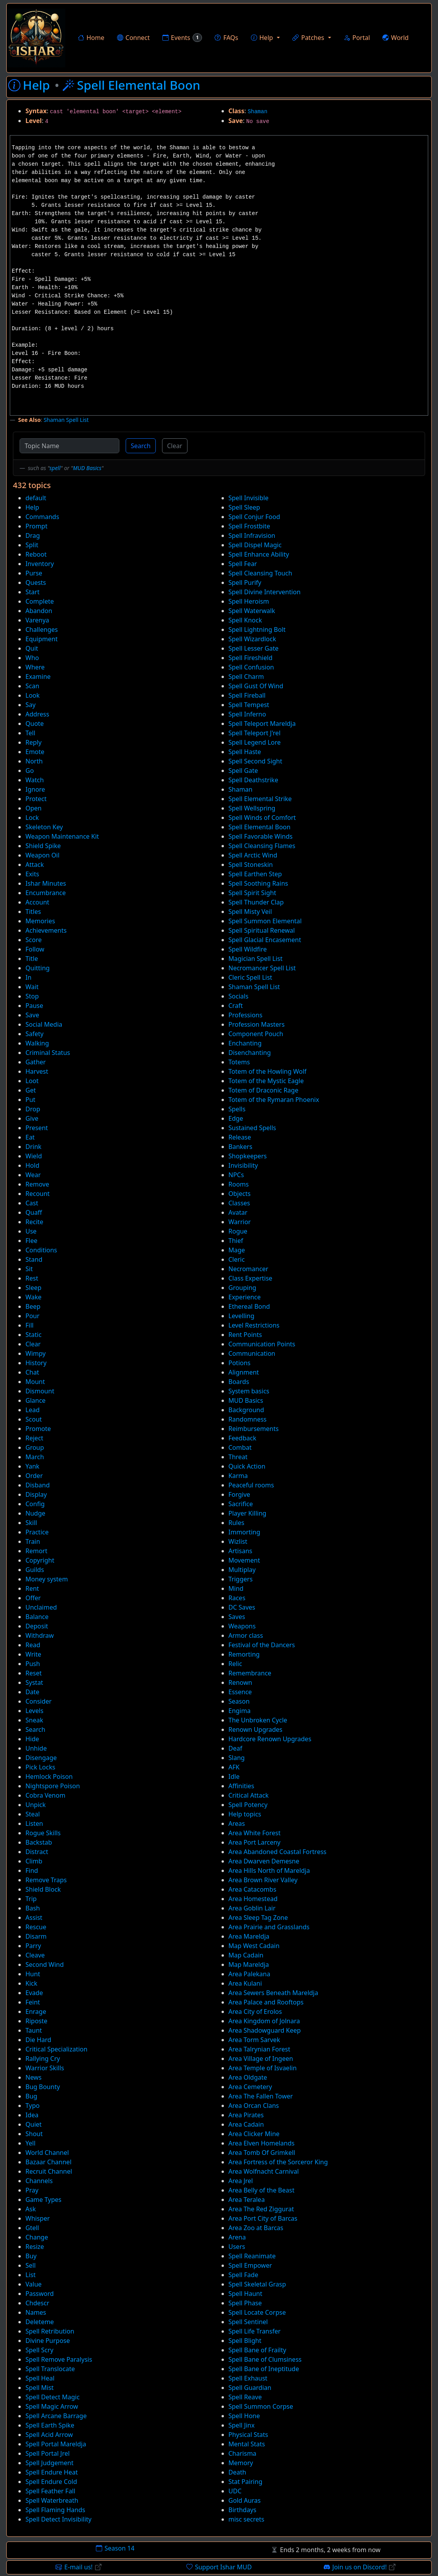  Describe the element at coordinates (241, 1504) in the screenshot. I see `Sacrifice` at that location.